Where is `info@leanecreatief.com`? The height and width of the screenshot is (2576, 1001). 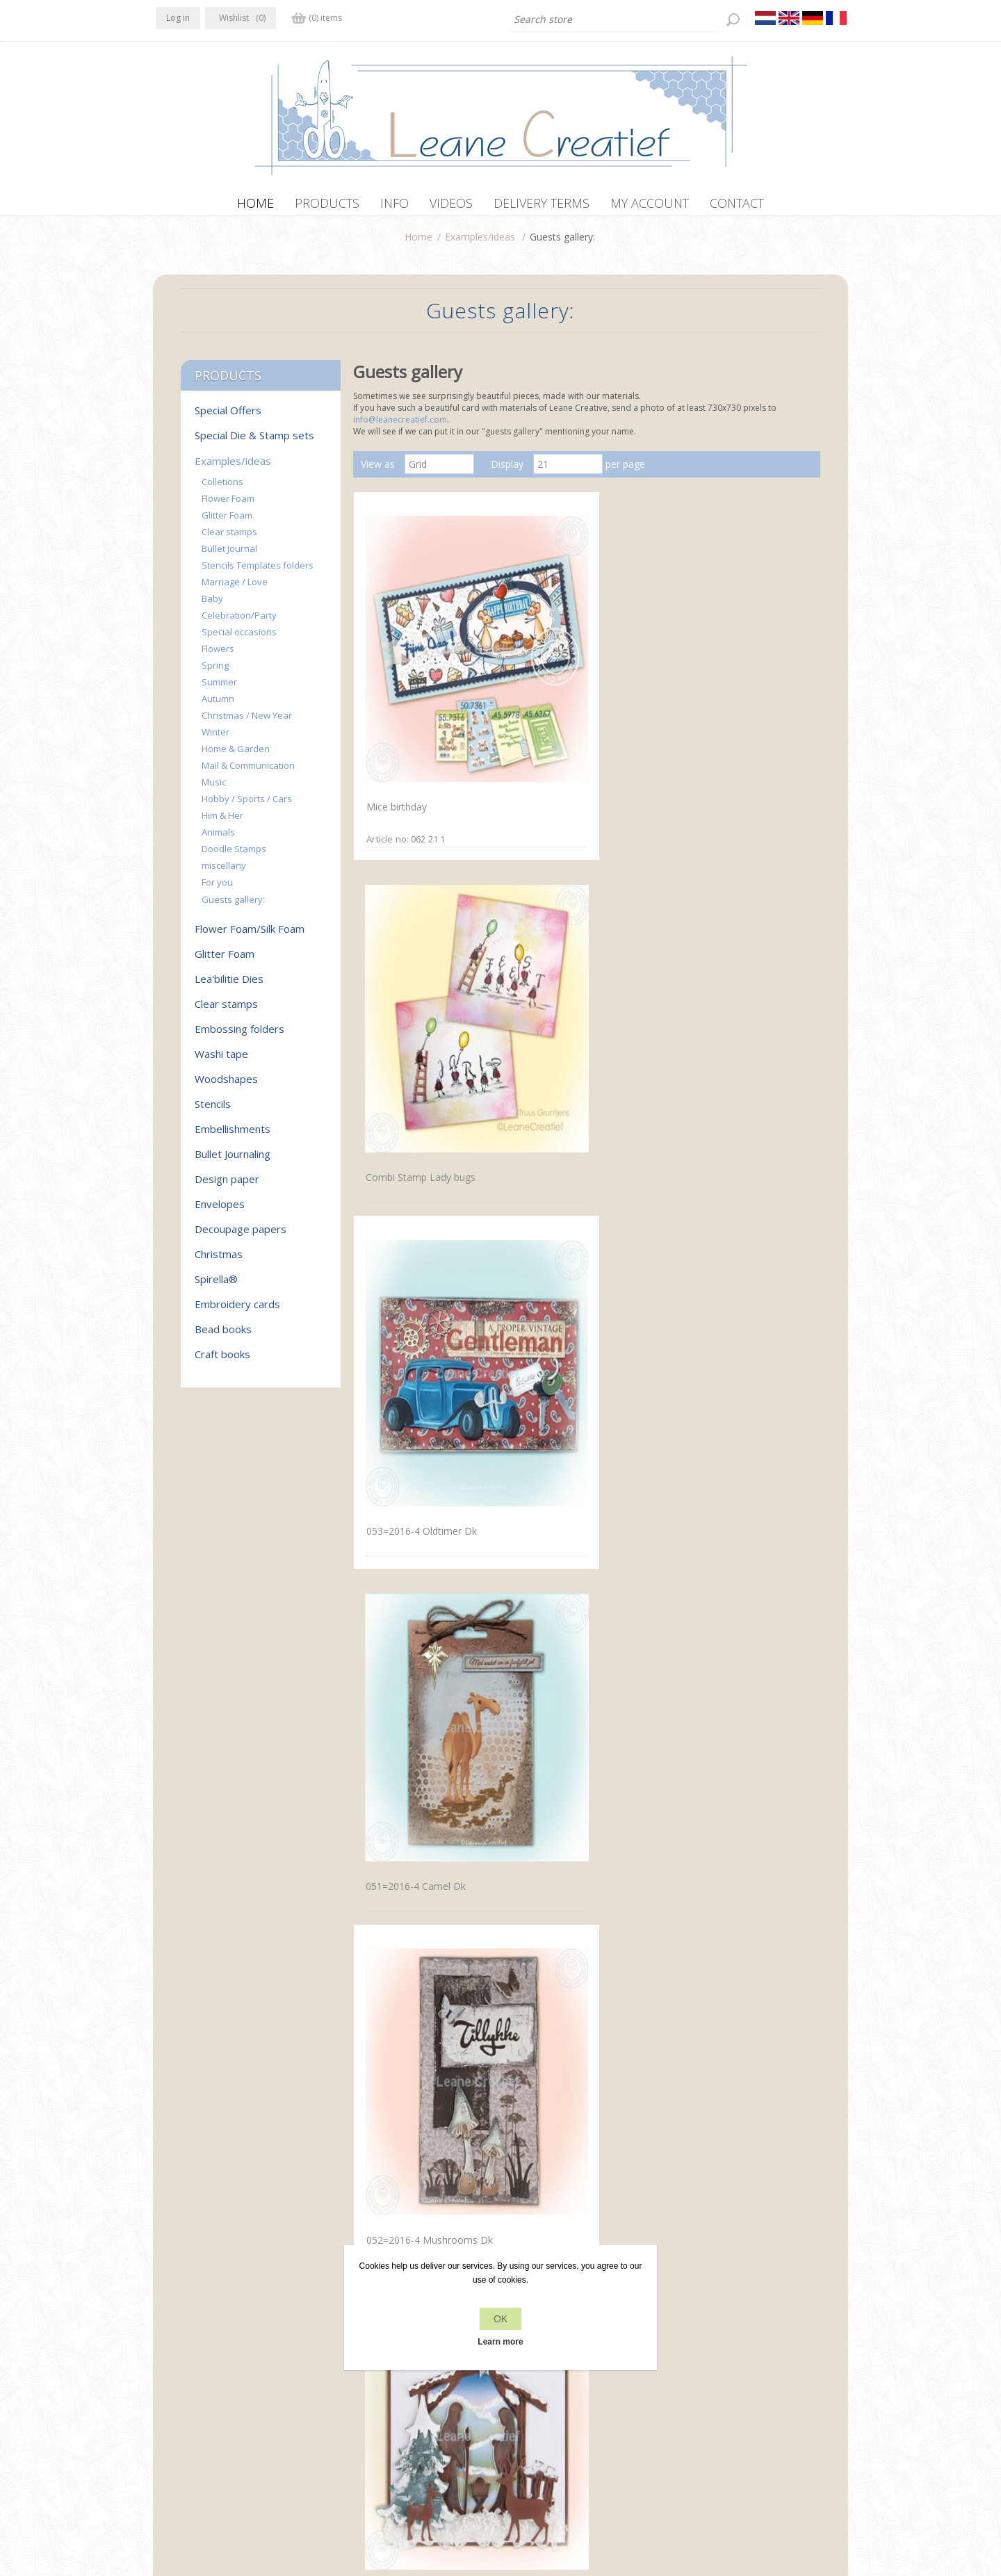 info@leanecreatief.com is located at coordinates (400, 426).